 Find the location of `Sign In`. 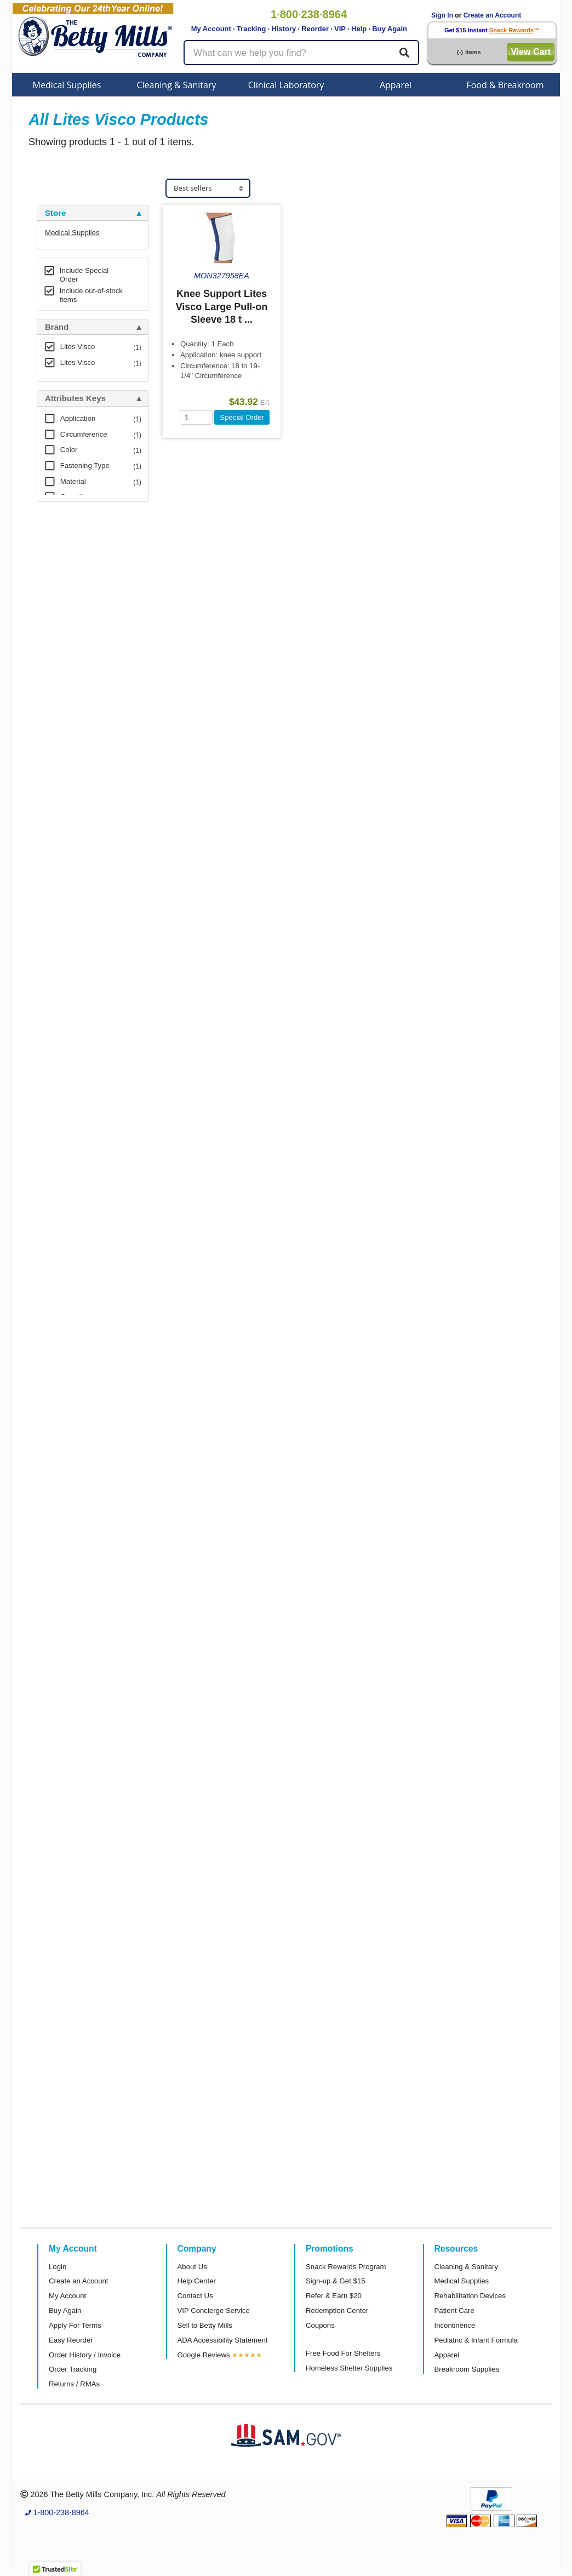

Sign In is located at coordinates (442, 15).